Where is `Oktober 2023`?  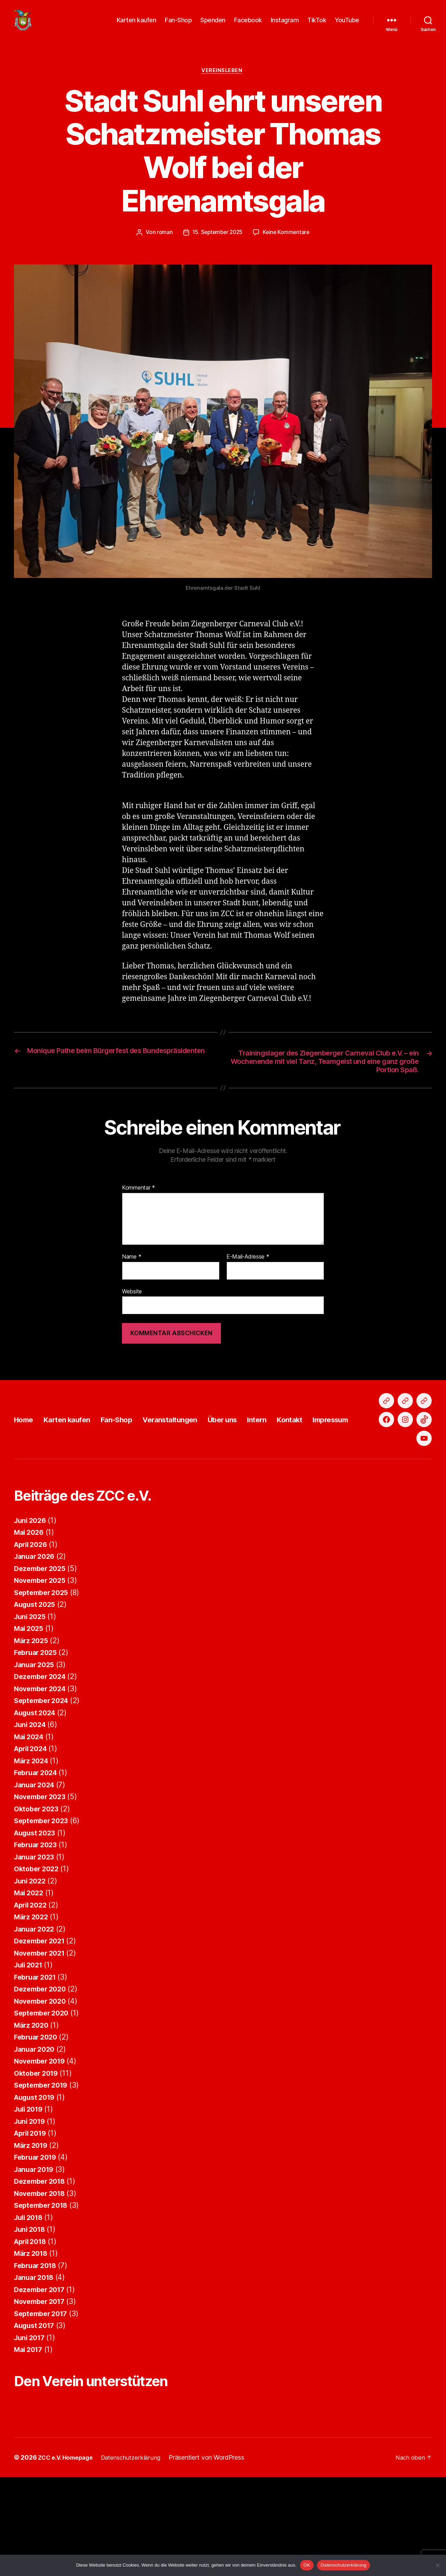
Oktober 2023 is located at coordinates (38, 1898).